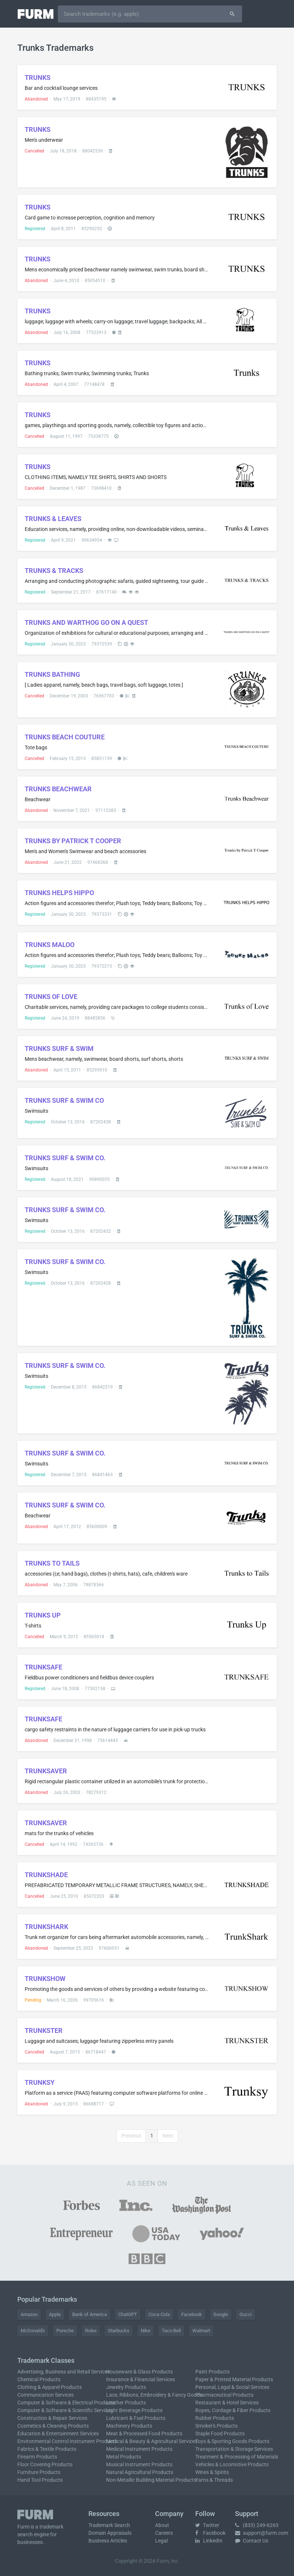 This screenshot has width=294, height=2576. What do you see at coordinates (139, 2449) in the screenshot?
I see `Medical Instrument Products` at bounding box center [139, 2449].